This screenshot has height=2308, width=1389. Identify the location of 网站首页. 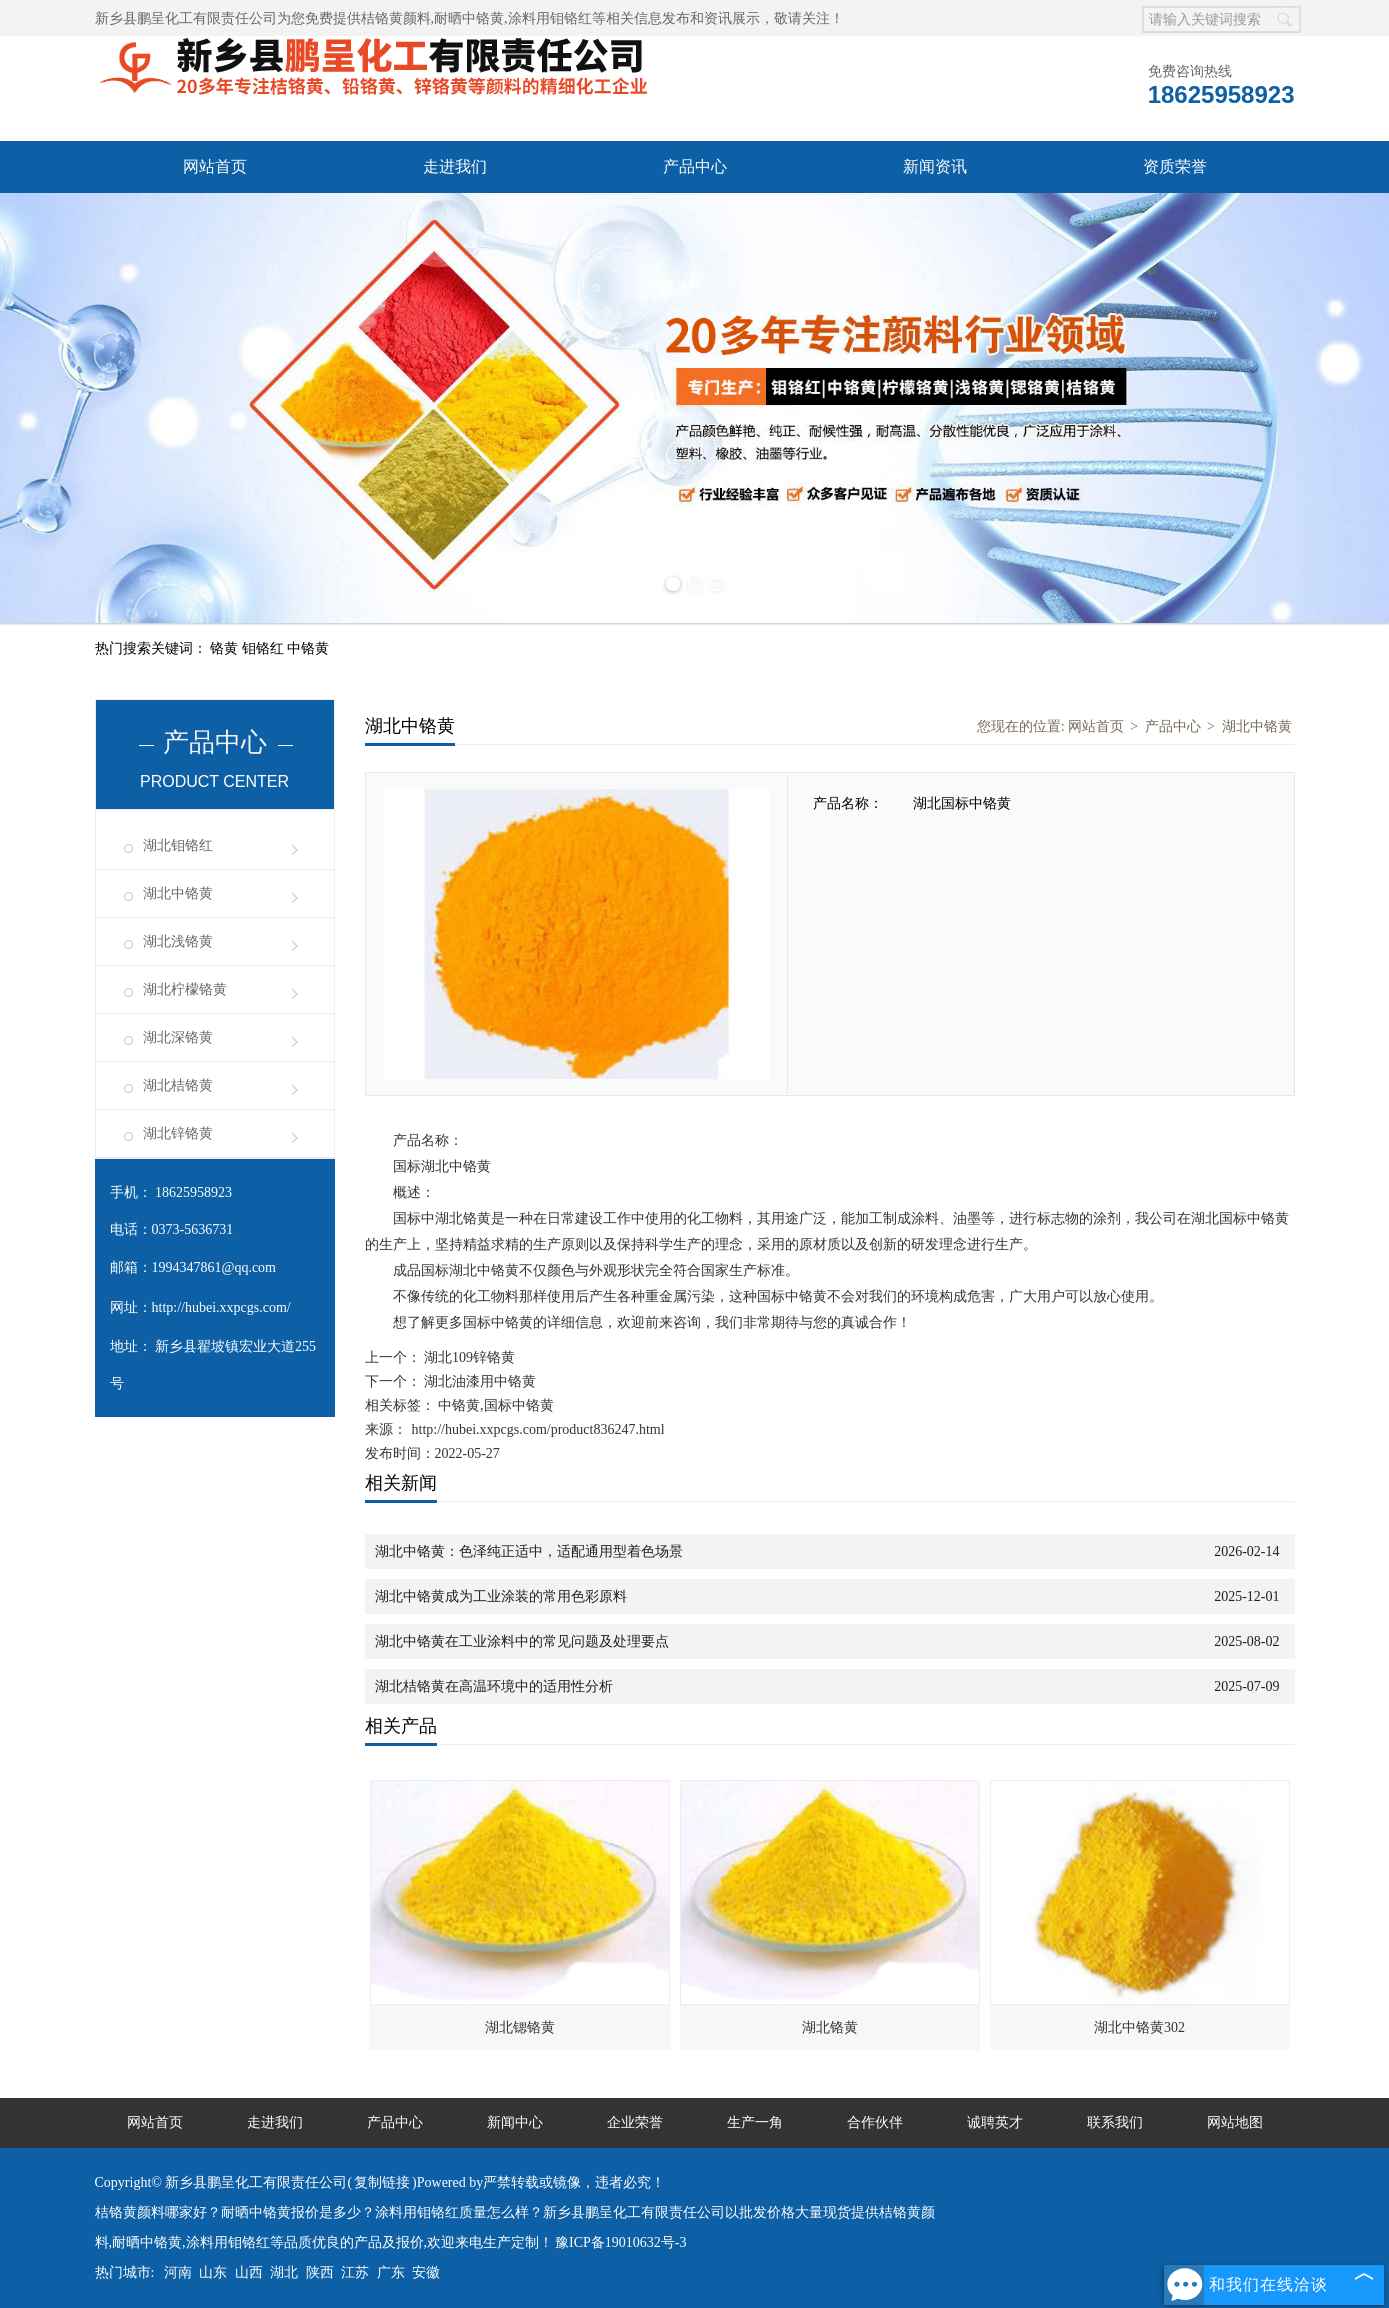
(215, 166).